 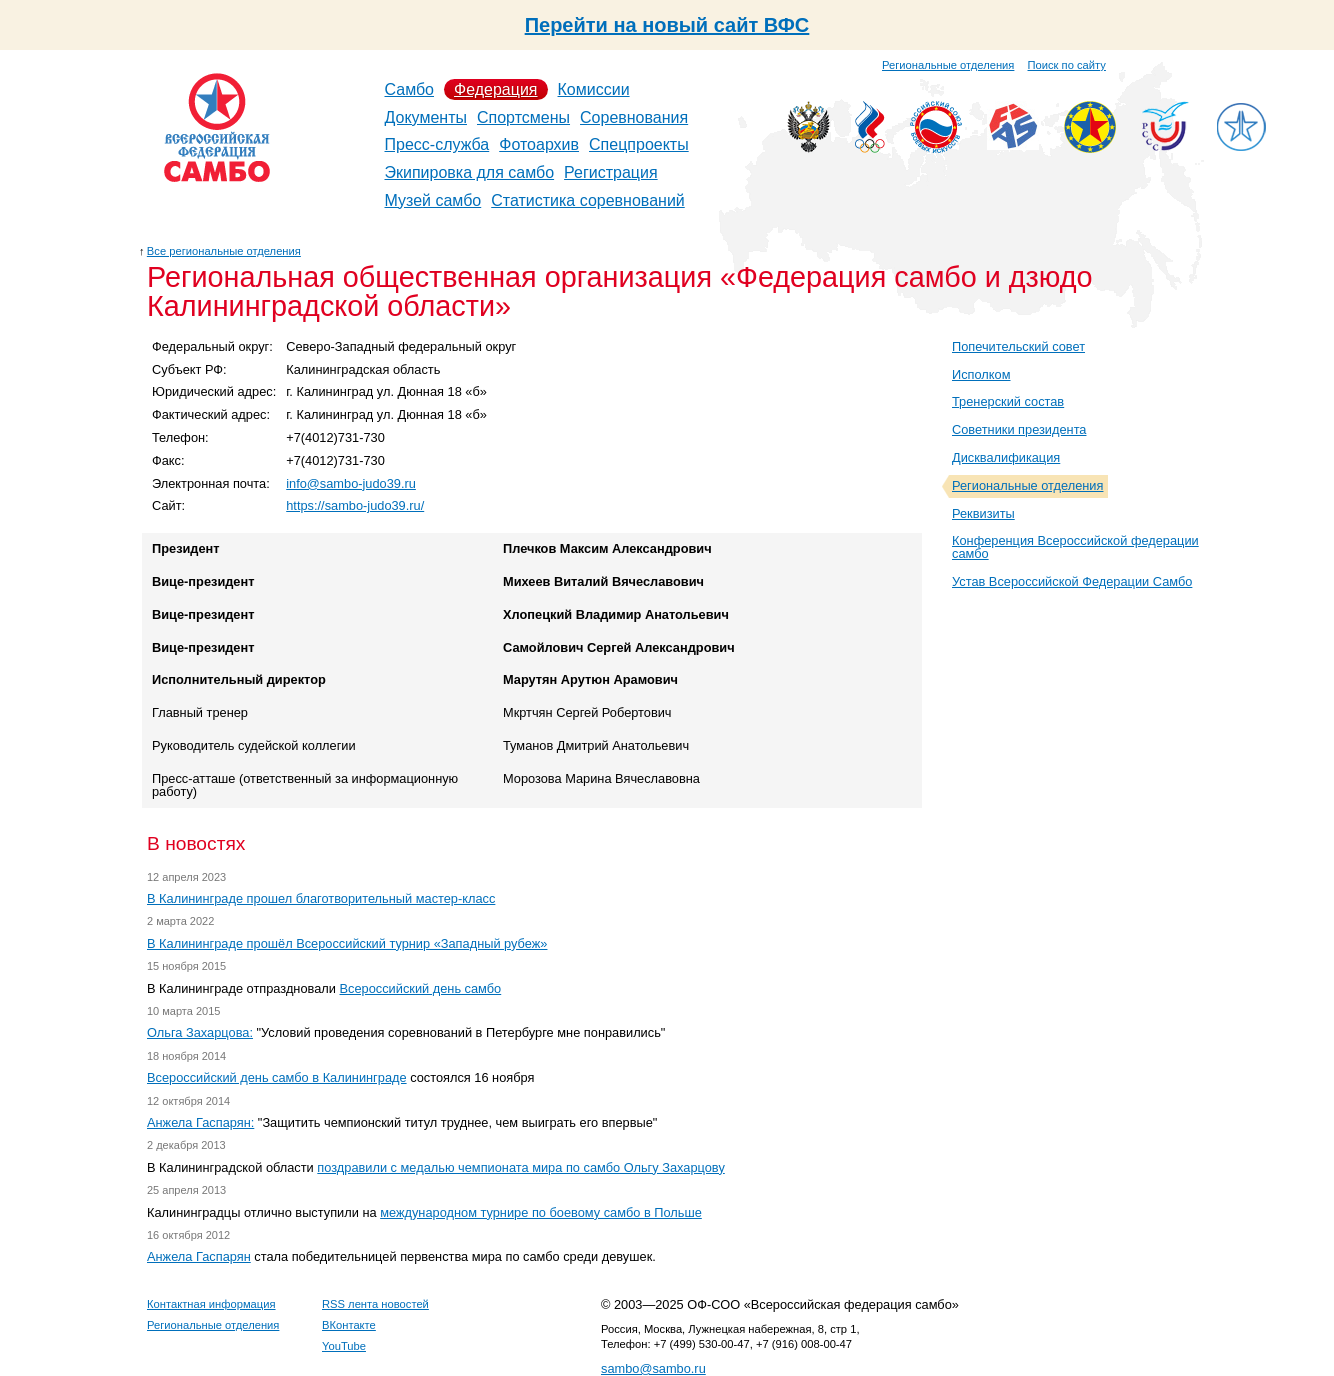 What do you see at coordinates (653, 1368) in the screenshot?
I see `sambo@sambo.ru` at bounding box center [653, 1368].